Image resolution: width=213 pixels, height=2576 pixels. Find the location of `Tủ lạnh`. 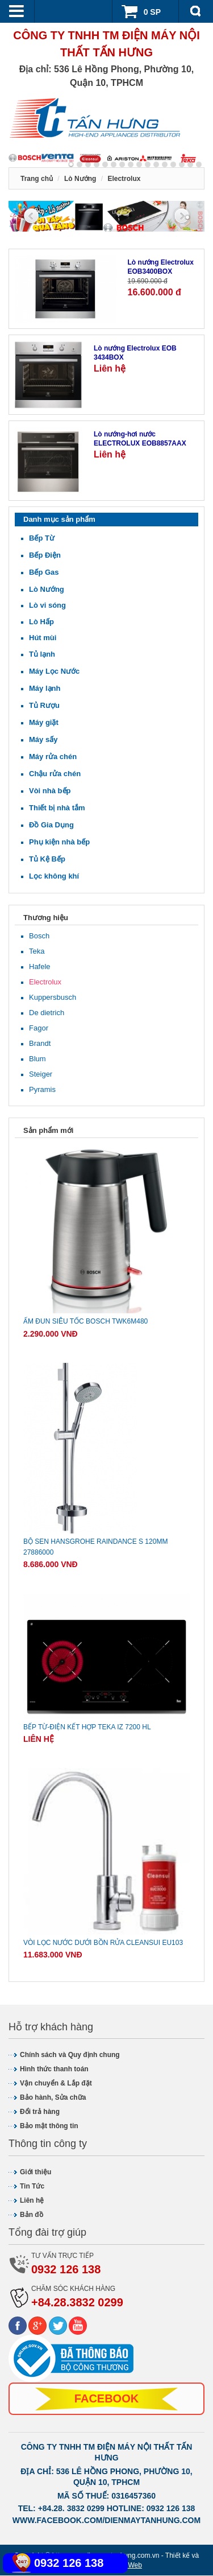

Tủ lạnh is located at coordinates (42, 654).